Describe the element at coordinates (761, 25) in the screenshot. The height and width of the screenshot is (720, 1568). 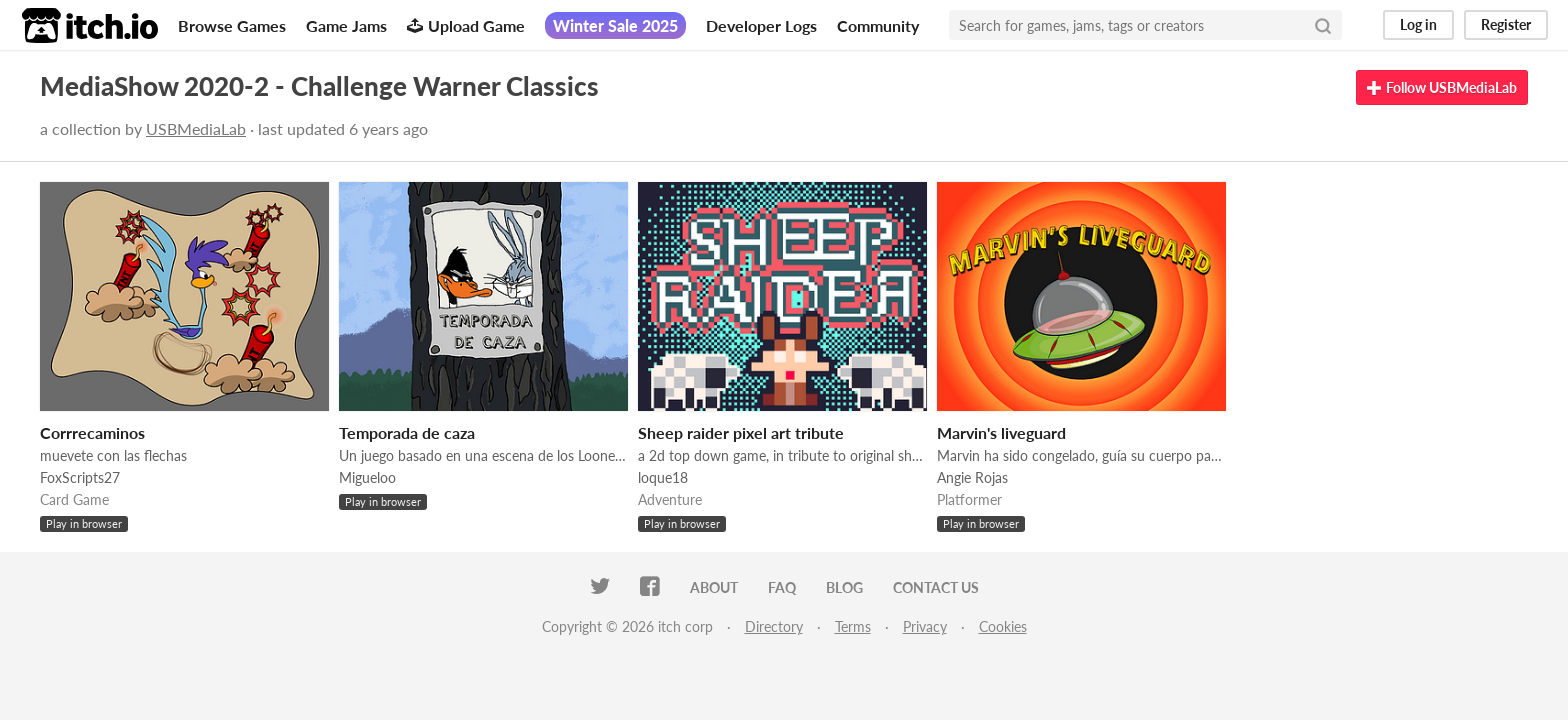
I see `Developer Logs` at that location.